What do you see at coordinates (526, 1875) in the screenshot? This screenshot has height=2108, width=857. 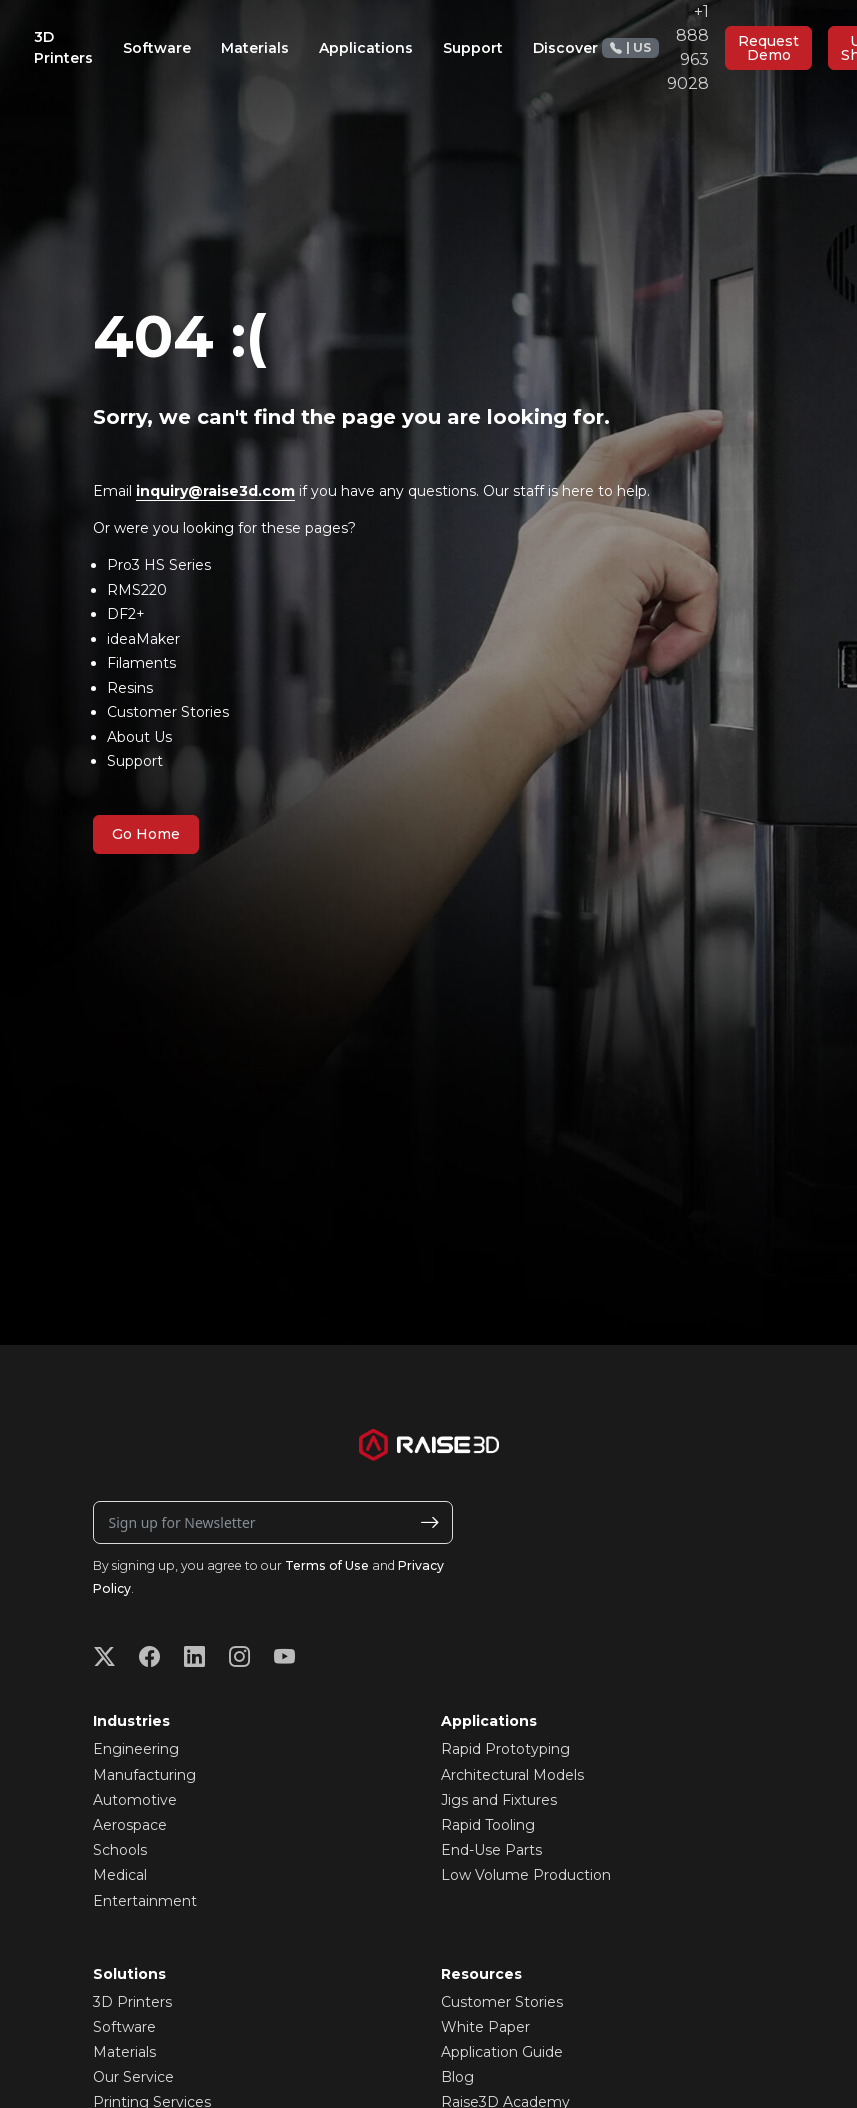 I see `Low Volume Production` at bounding box center [526, 1875].